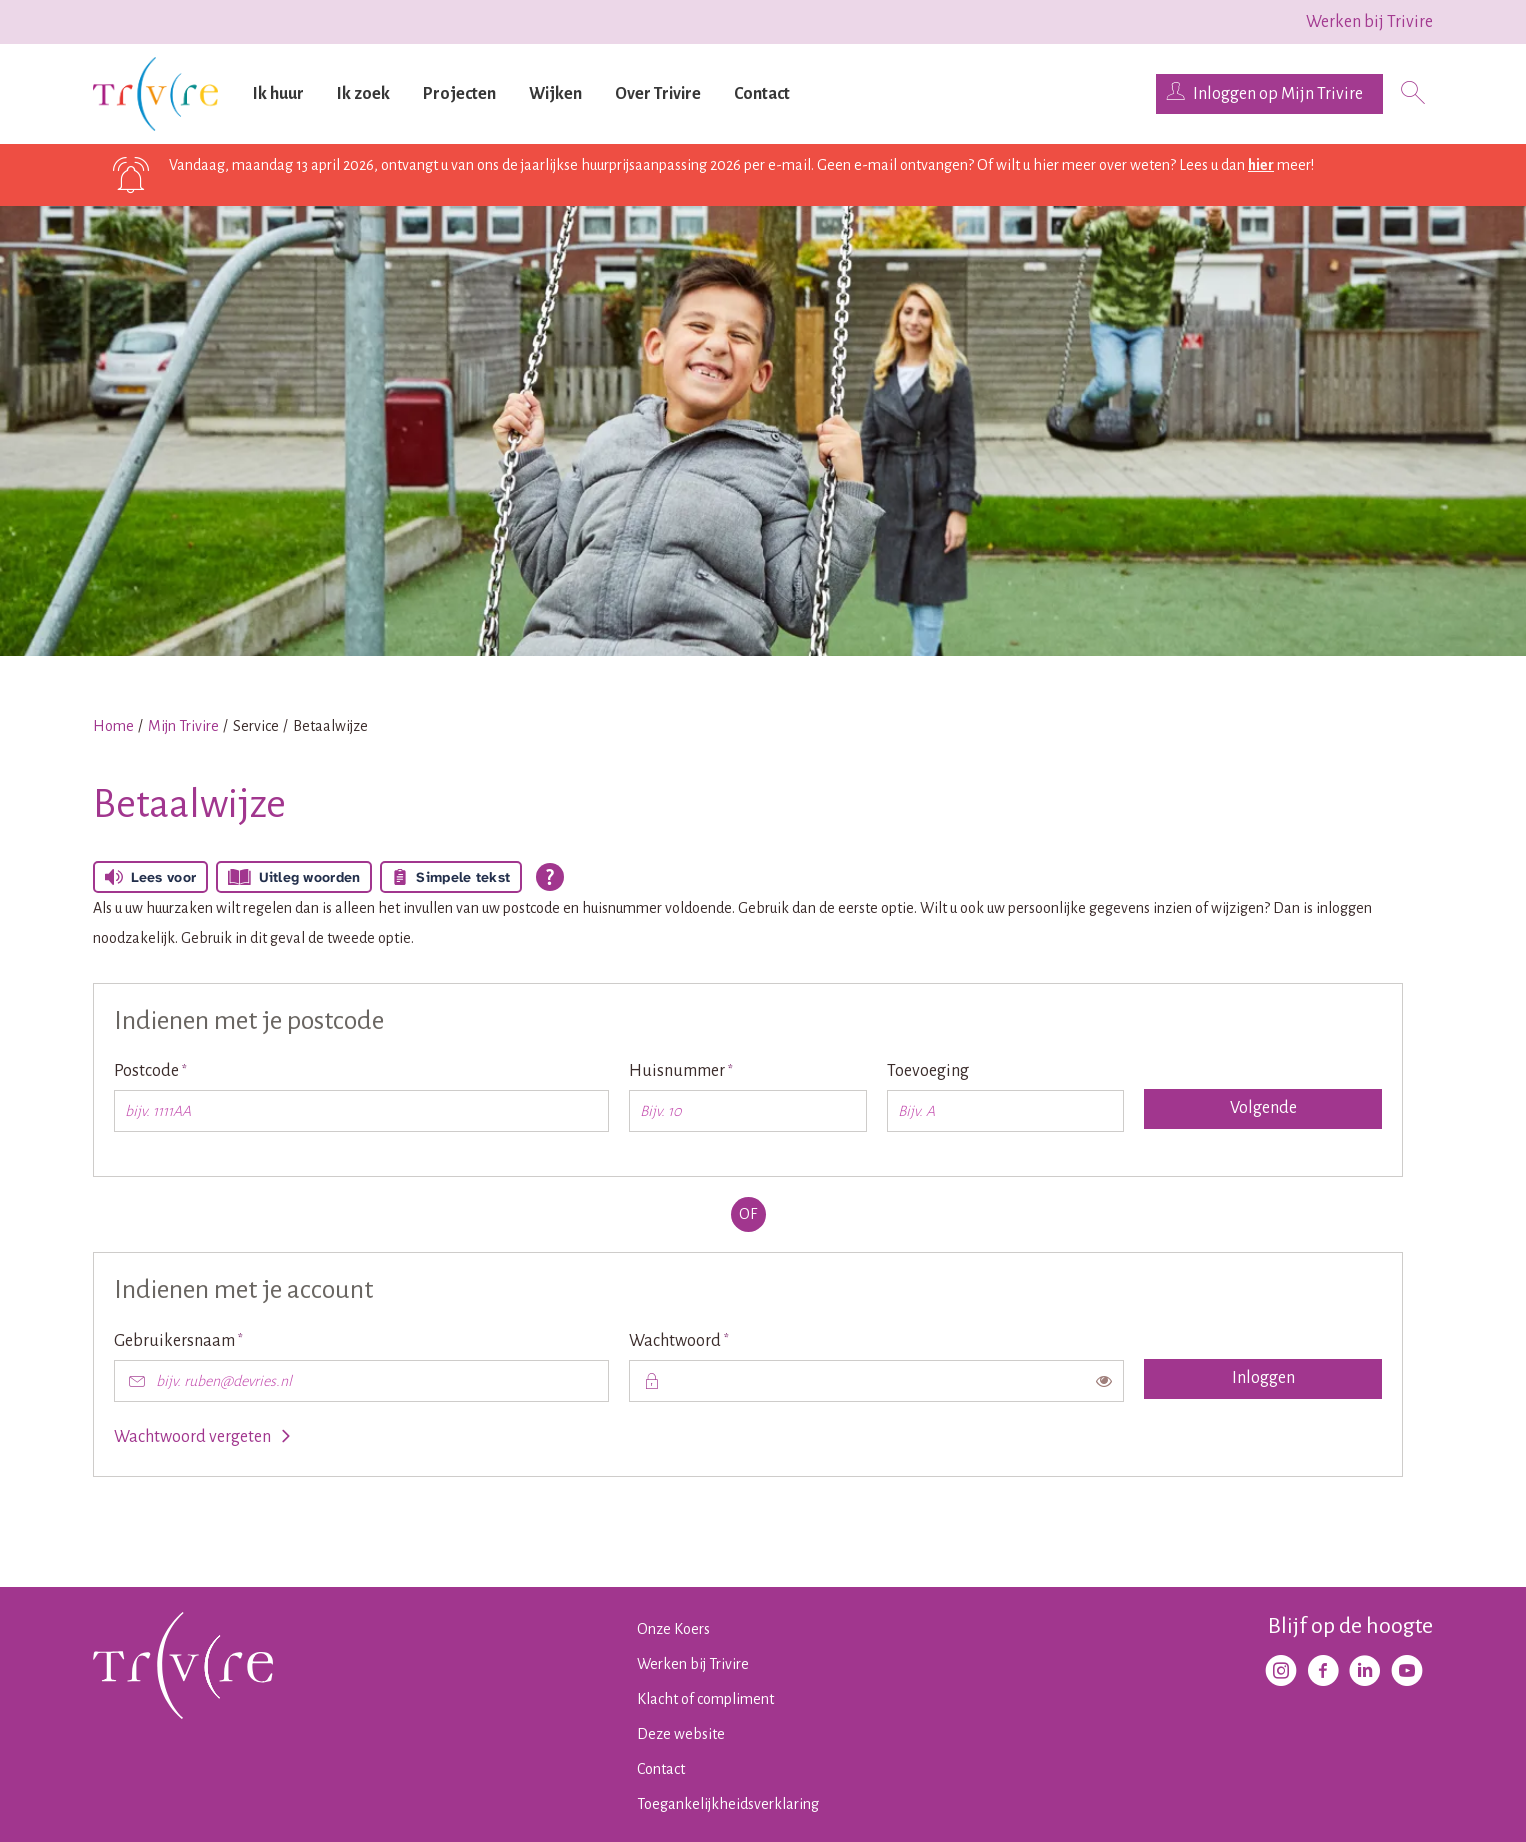  What do you see at coordinates (113, 726) in the screenshot?
I see `Home` at bounding box center [113, 726].